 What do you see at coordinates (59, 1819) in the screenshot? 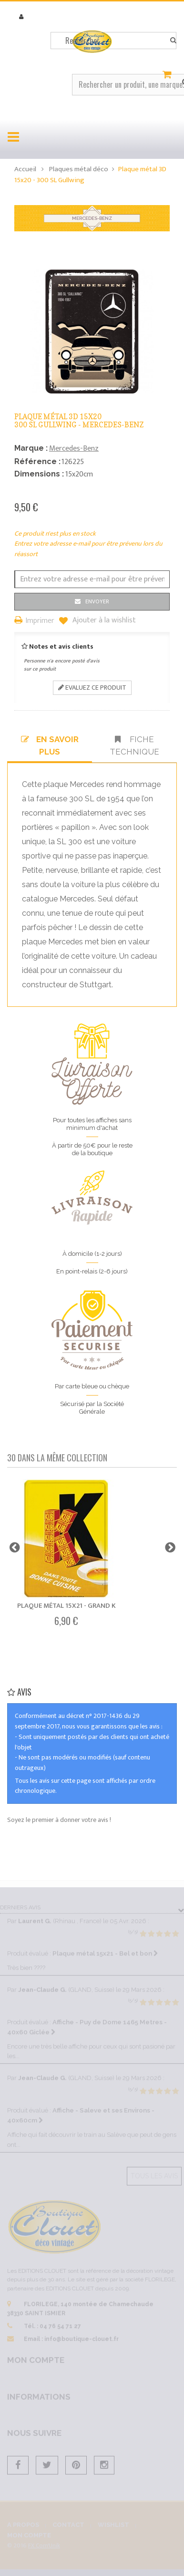
I see `Soyez le premier à donner votre avis !` at bounding box center [59, 1819].